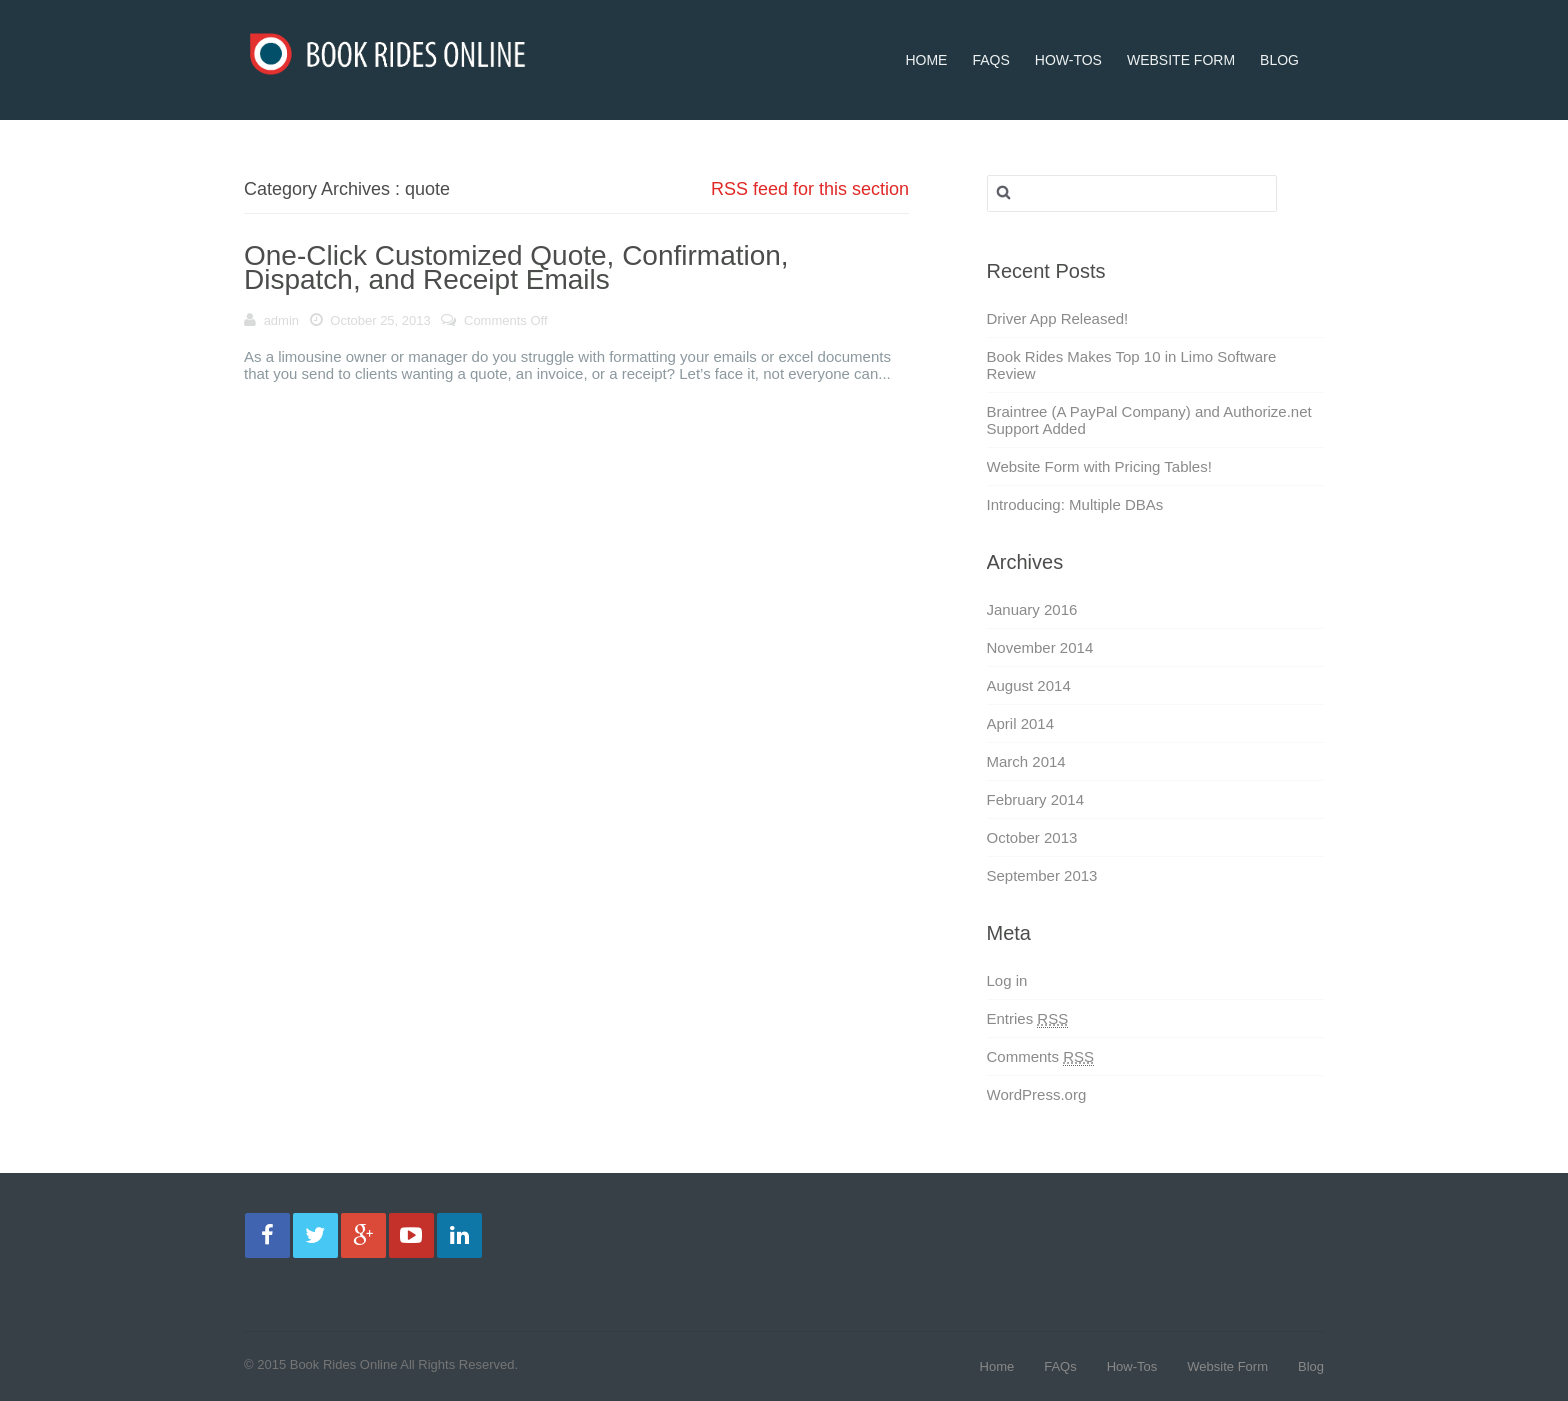  I want to click on FAQs, so click(990, 34).